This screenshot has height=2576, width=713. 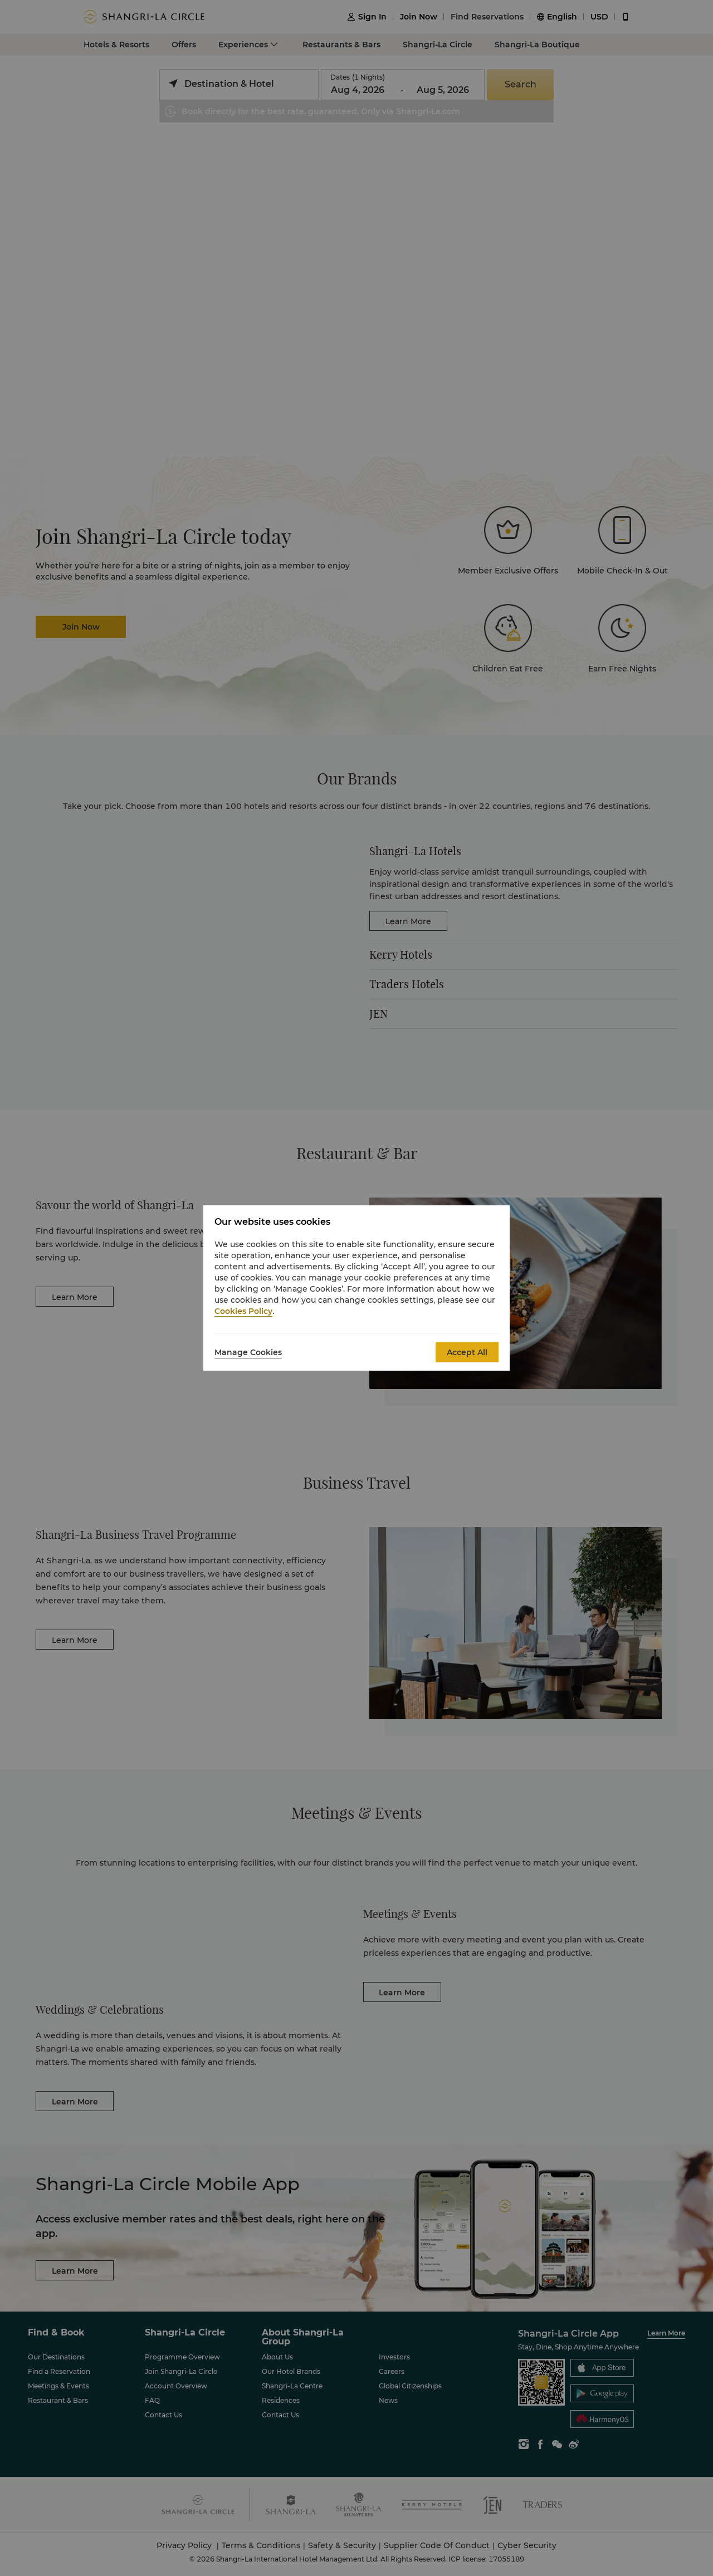 I want to click on Cookies Policy, so click(x=243, y=1311).